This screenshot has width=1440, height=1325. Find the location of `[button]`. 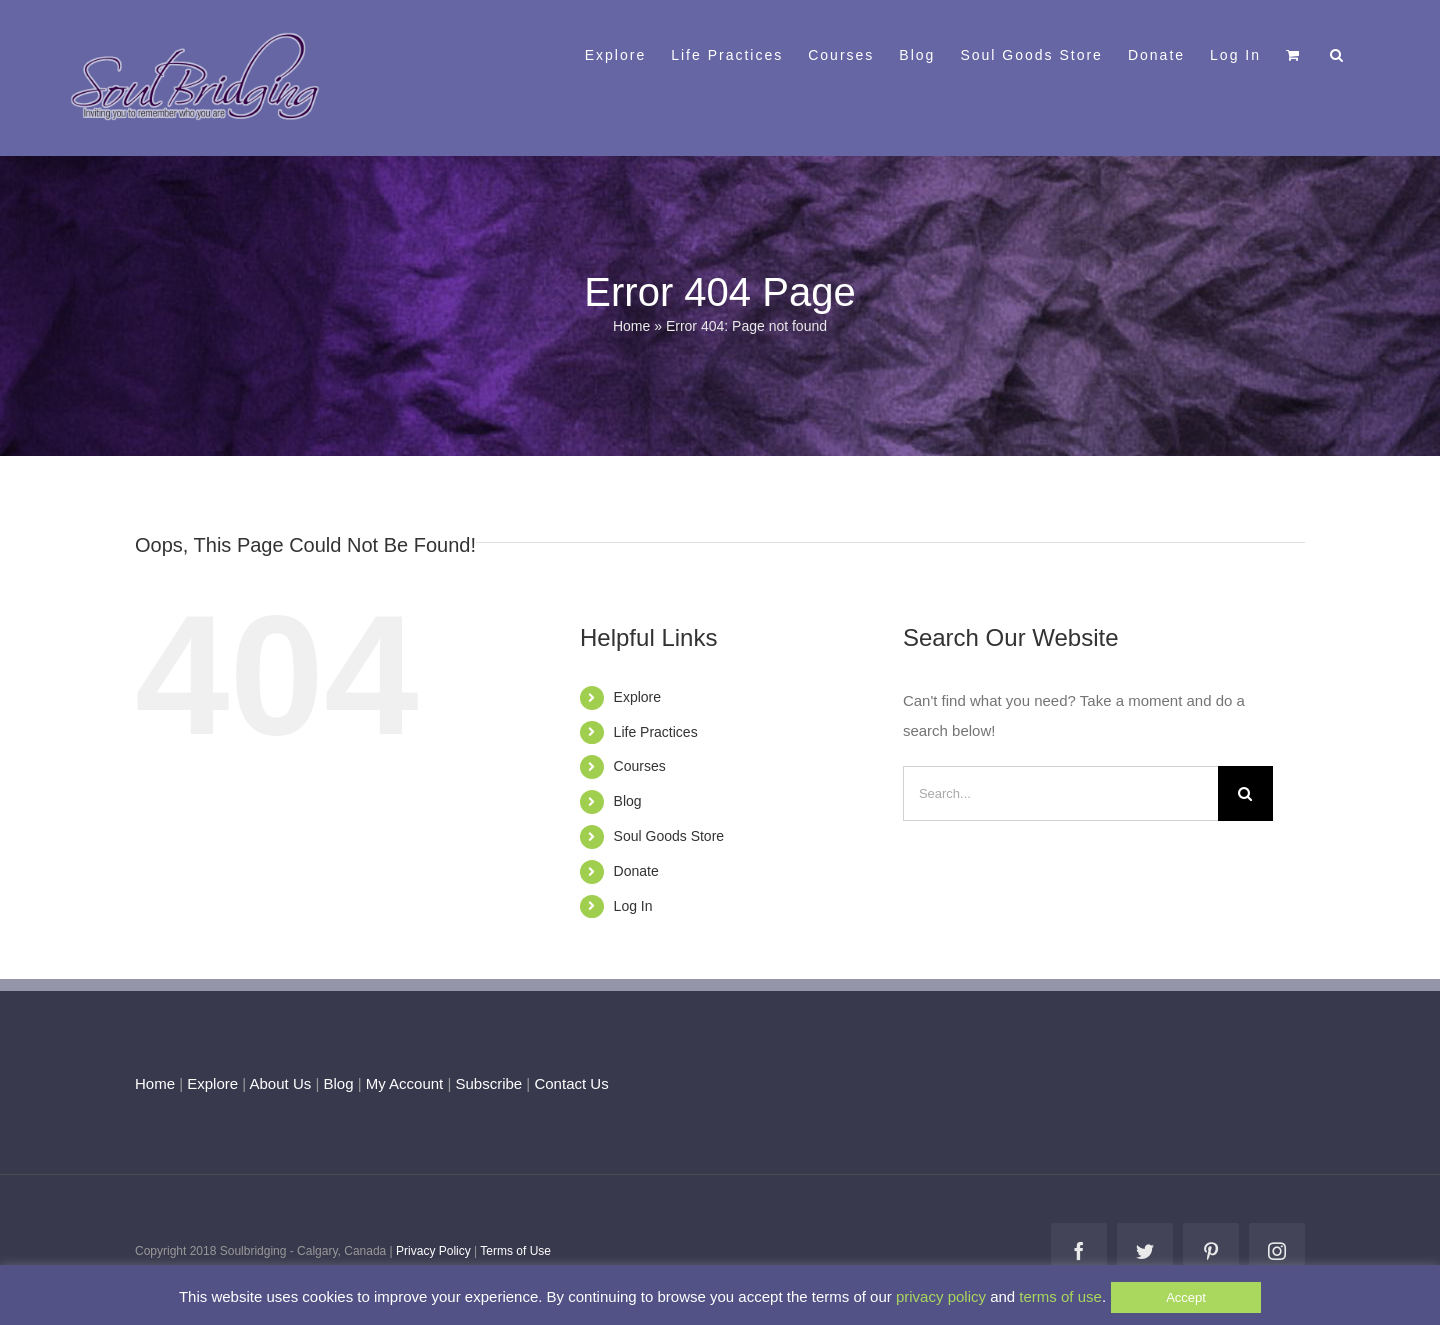

[button] is located at coordinates (1337, 53).